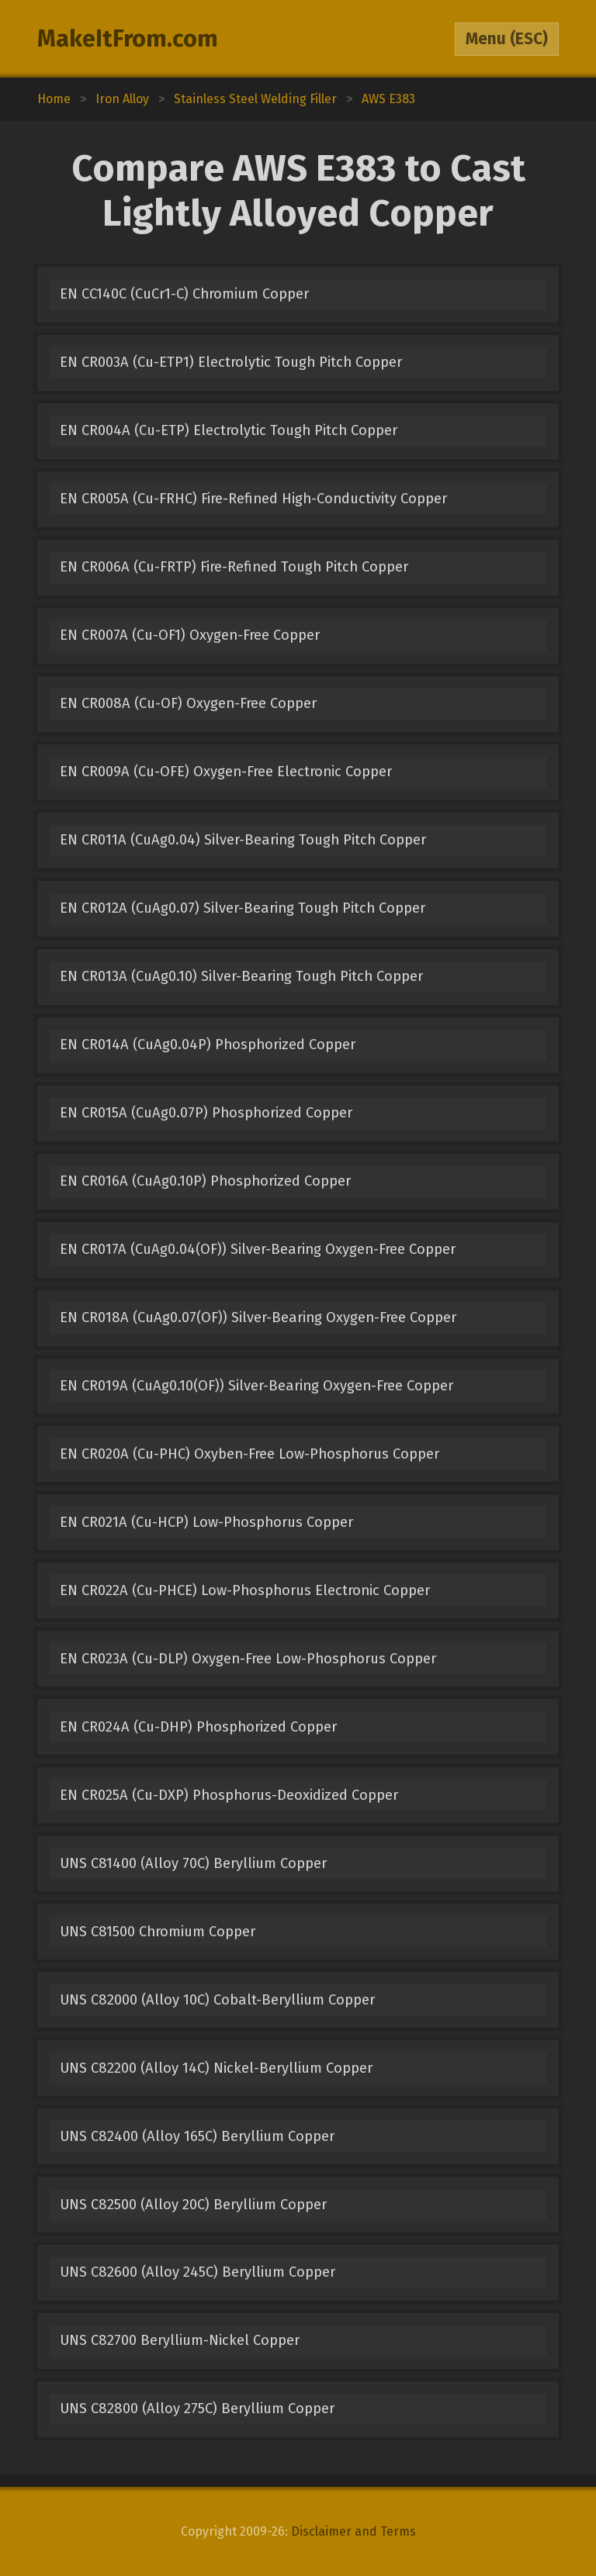 This screenshot has height=2576, width=596. I want to click on EN CR008A (Cu-OF) Oxygen-Free Copper, so click(188, 703).